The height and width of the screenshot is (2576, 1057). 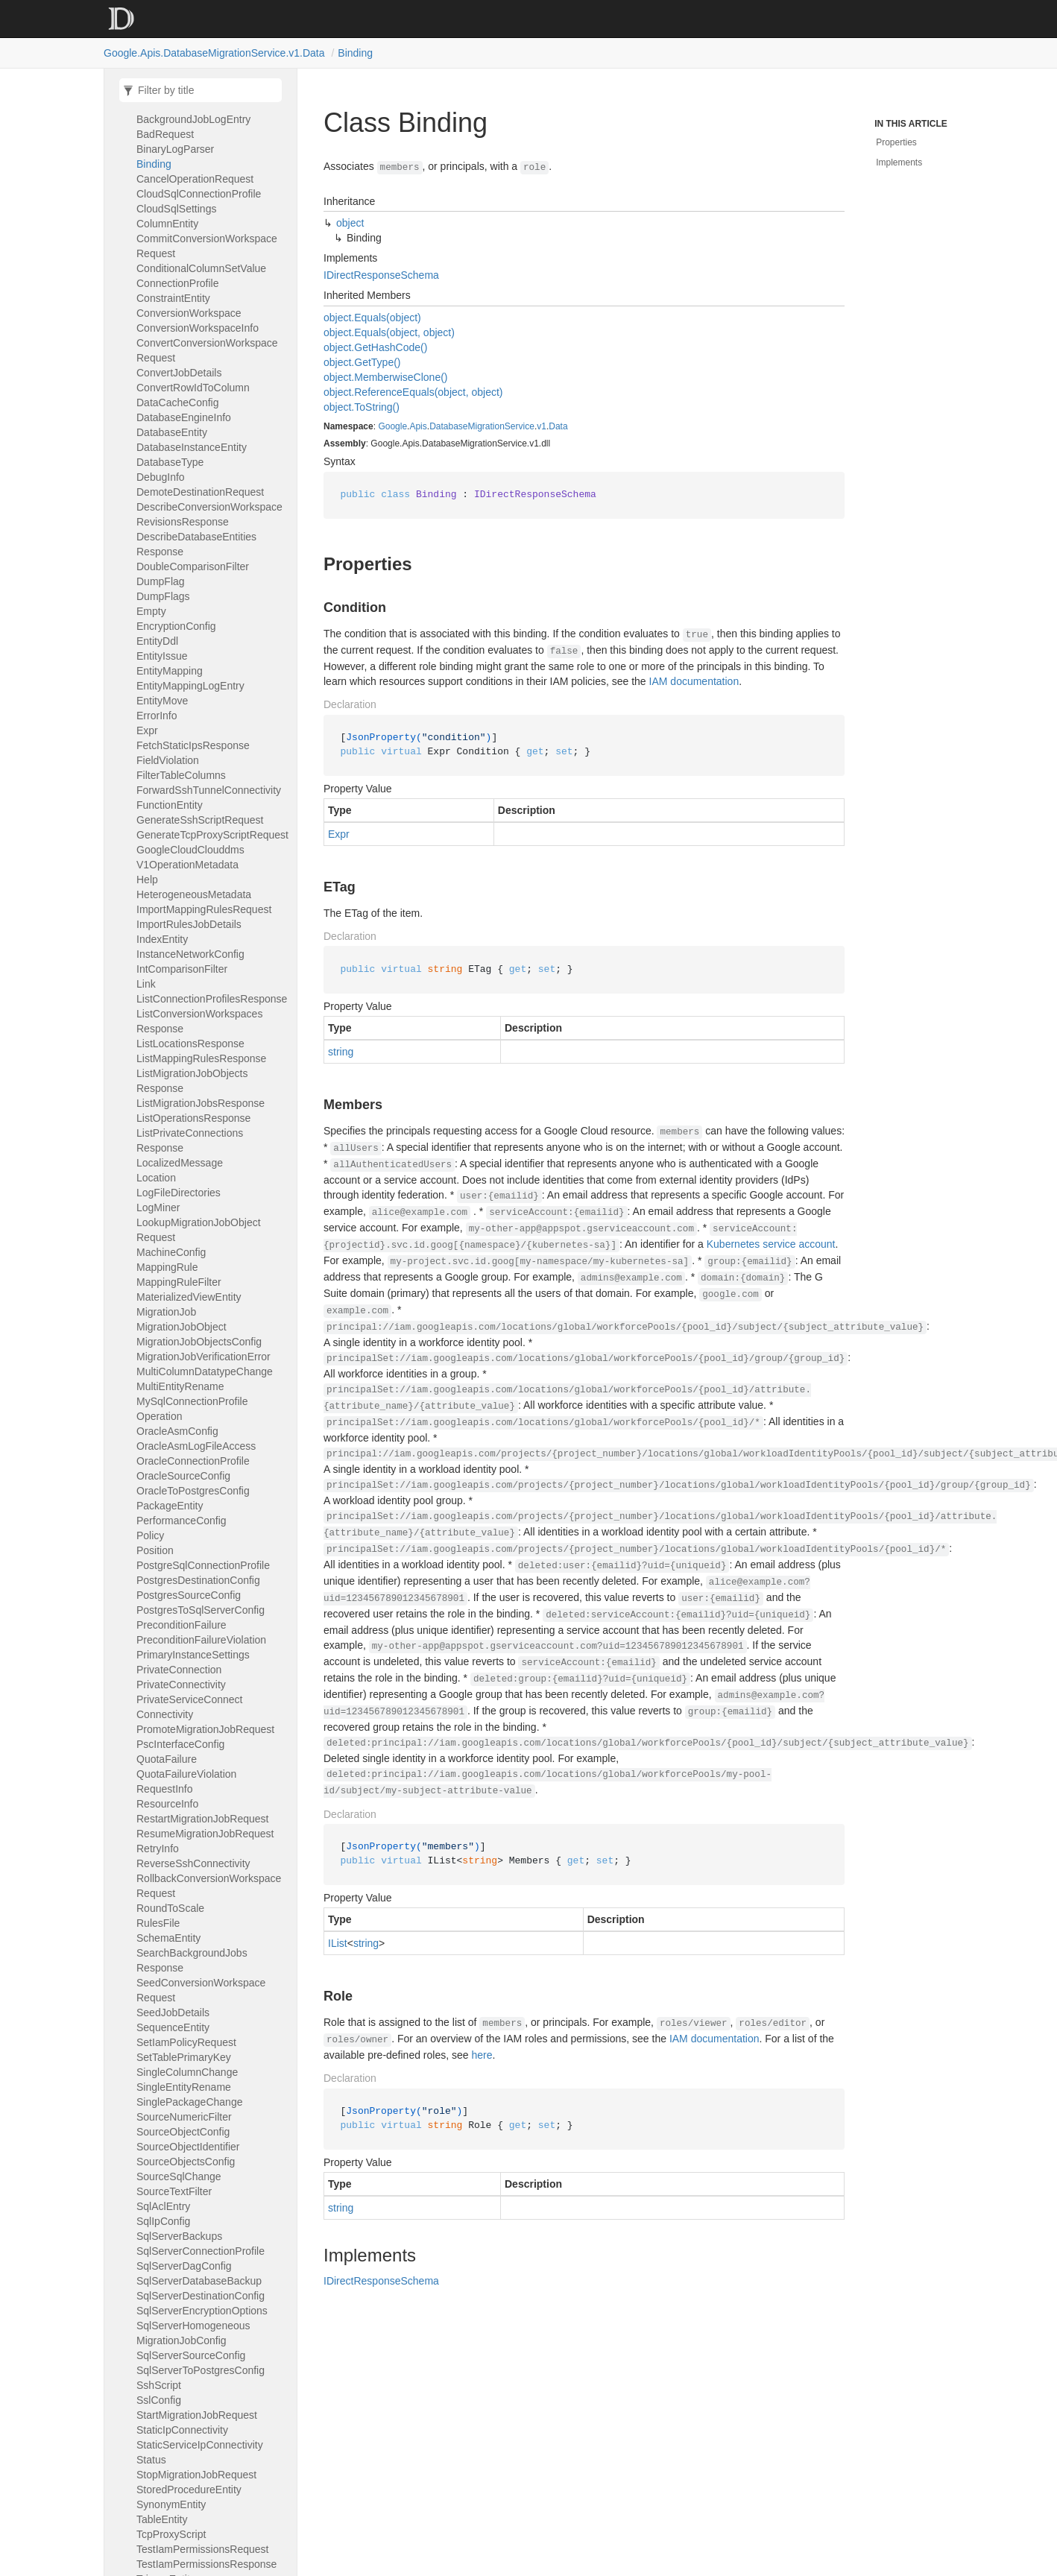 I want to click on object.Equals(object), so click(x=372, y=317).